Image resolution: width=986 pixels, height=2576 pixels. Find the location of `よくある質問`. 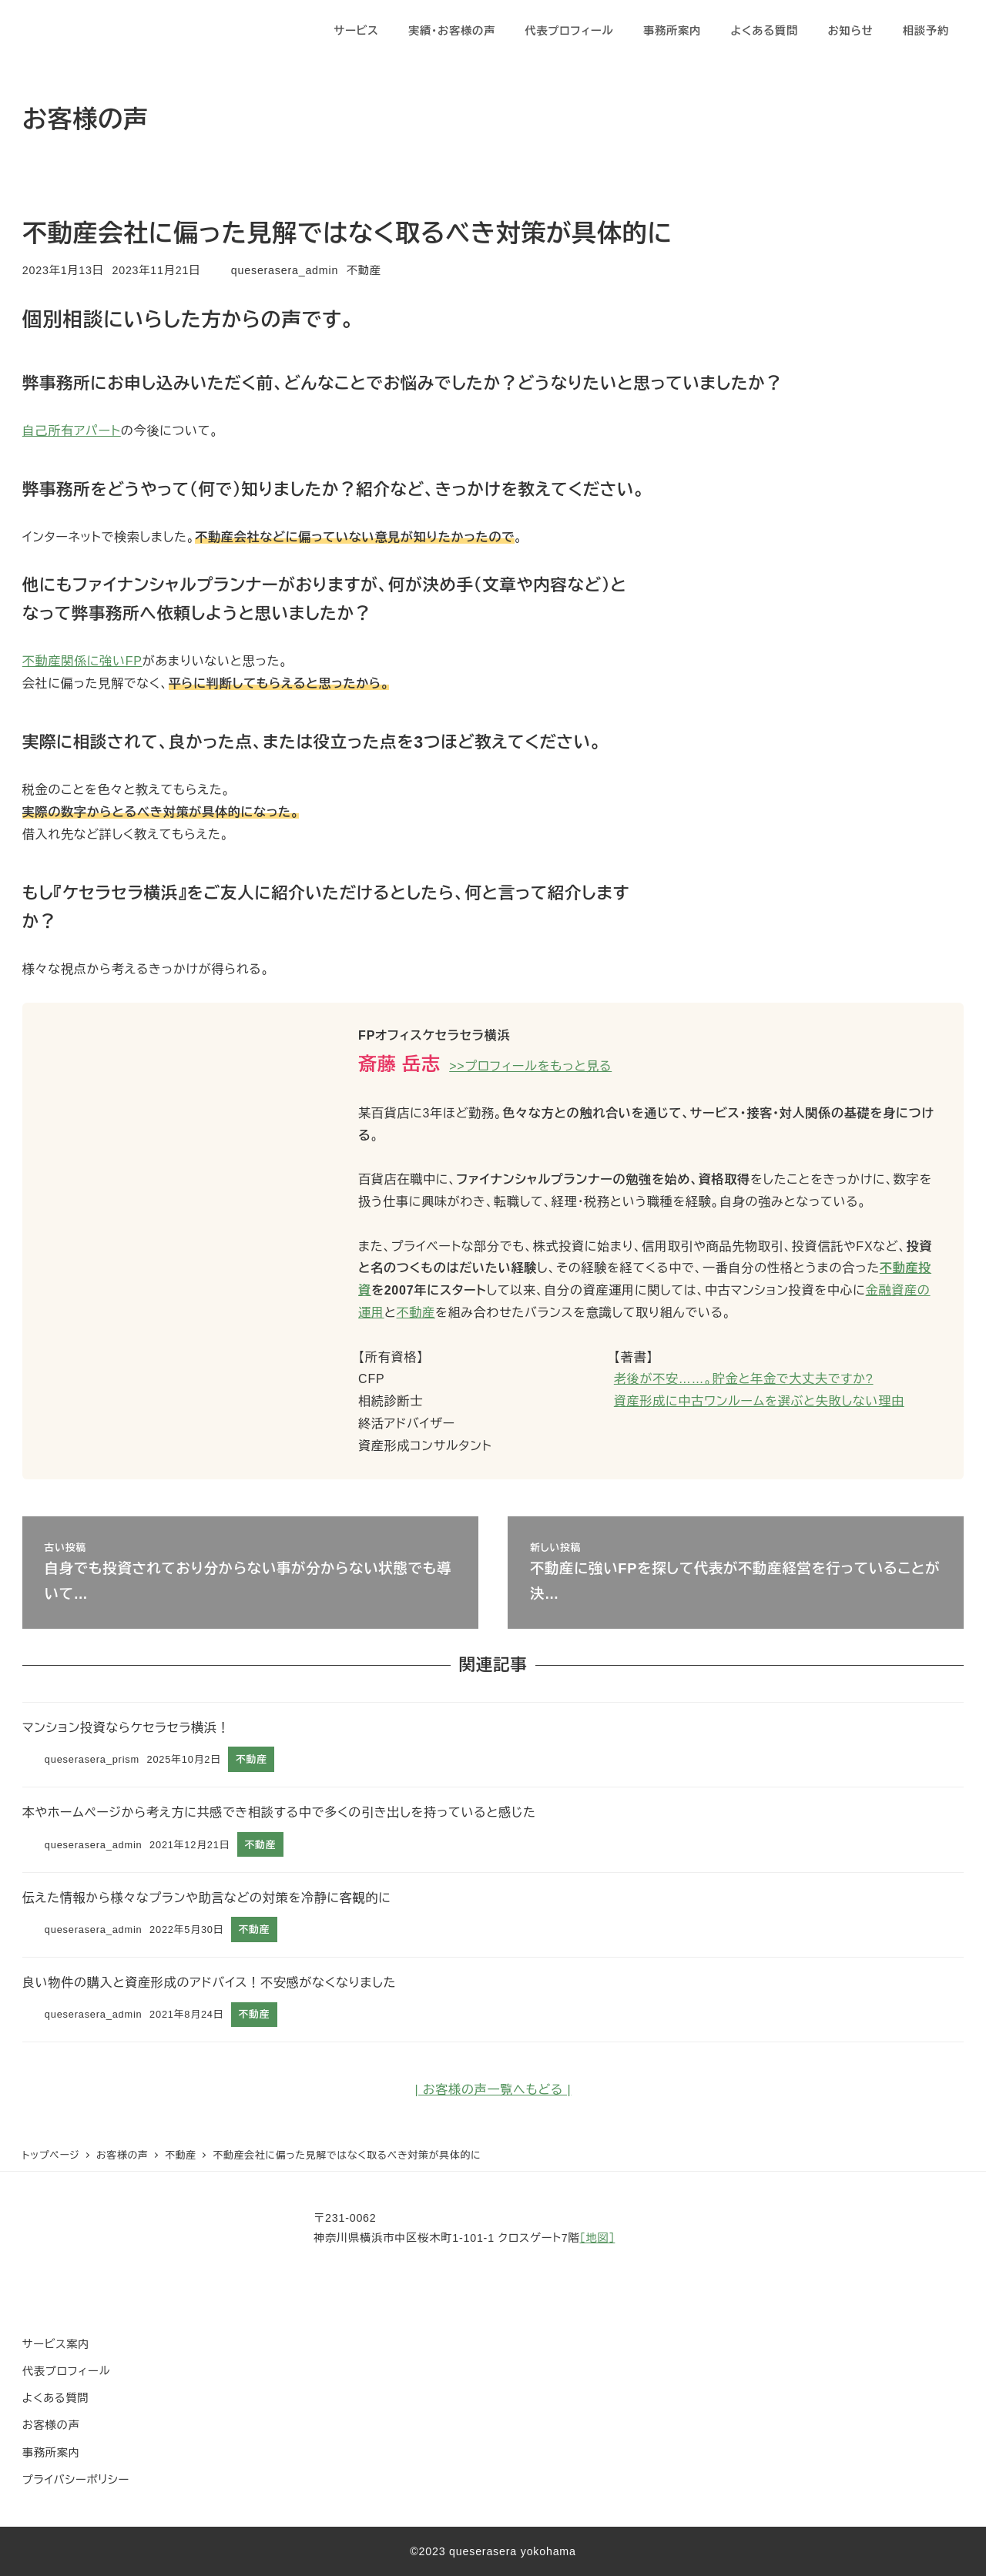

よくある質問 is located at coordinates (55, 2398).